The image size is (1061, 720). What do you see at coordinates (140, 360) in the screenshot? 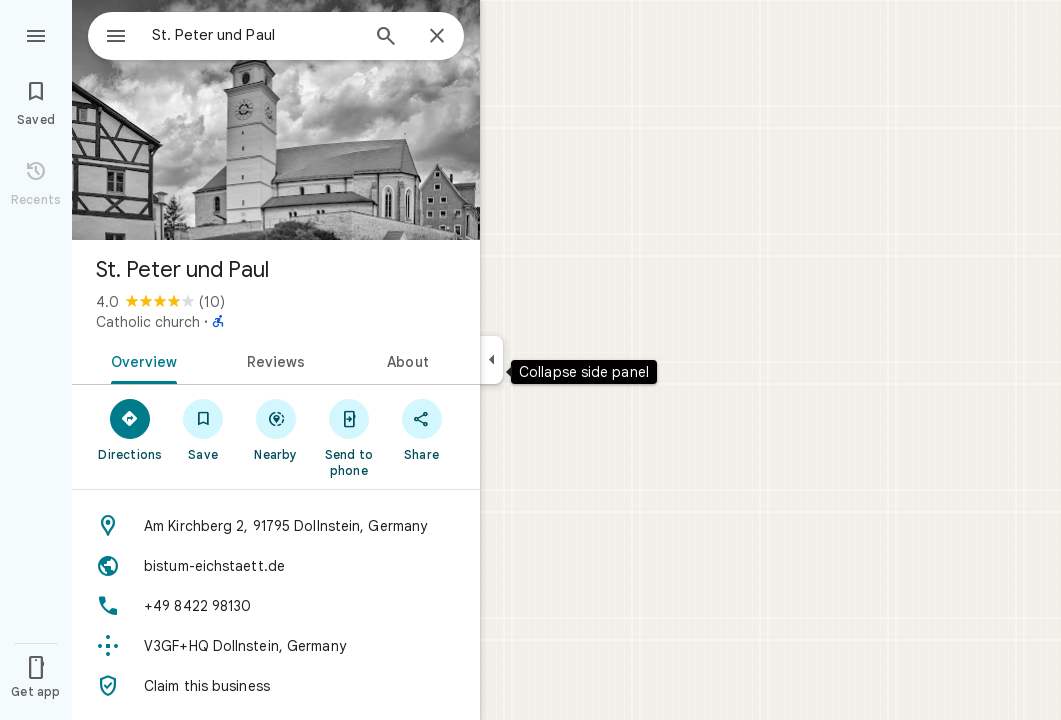
I see `[tab]` at bounding box center [140, 360].